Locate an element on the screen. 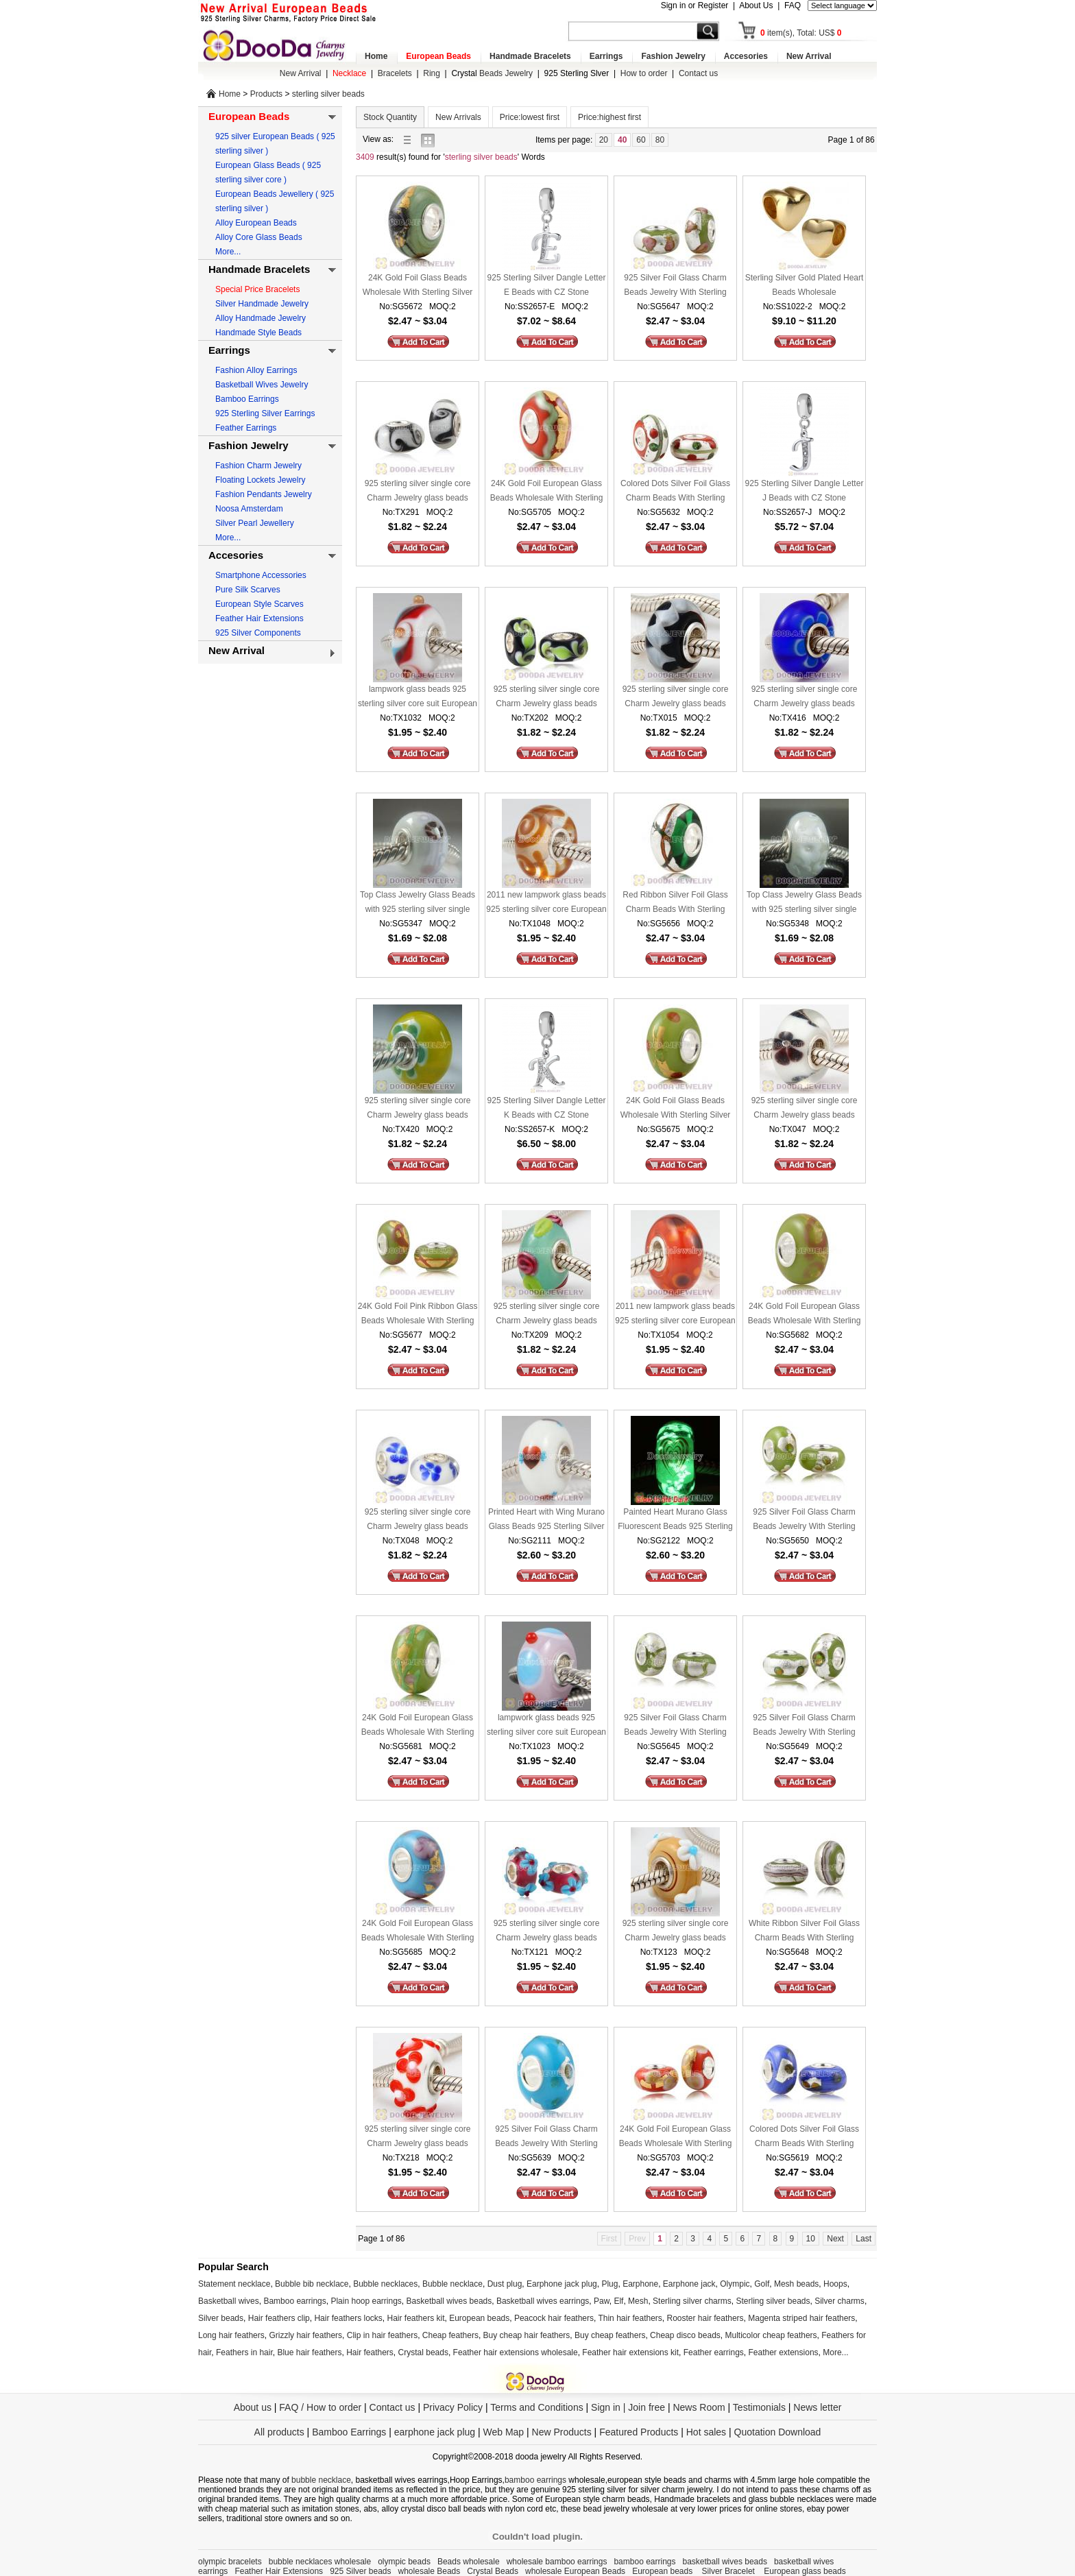 The image size is (1075, 2576). Handmade Bracelets is located at coordinates (530, 56).